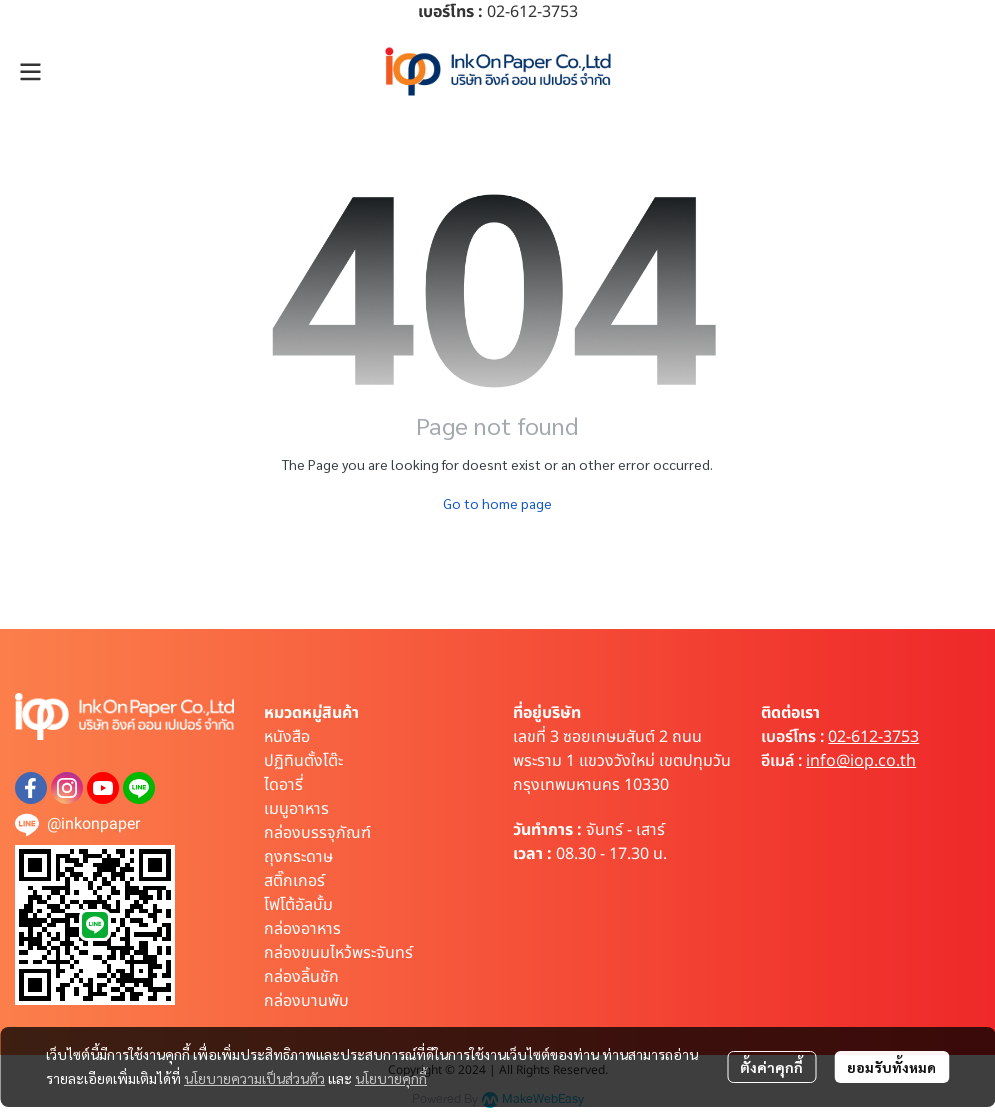 The image size is (995, 1115). What do you see at coordinates (861, 761) in the screenshot?
I see `info@iop.co.th` at bounding box center [861, 761].